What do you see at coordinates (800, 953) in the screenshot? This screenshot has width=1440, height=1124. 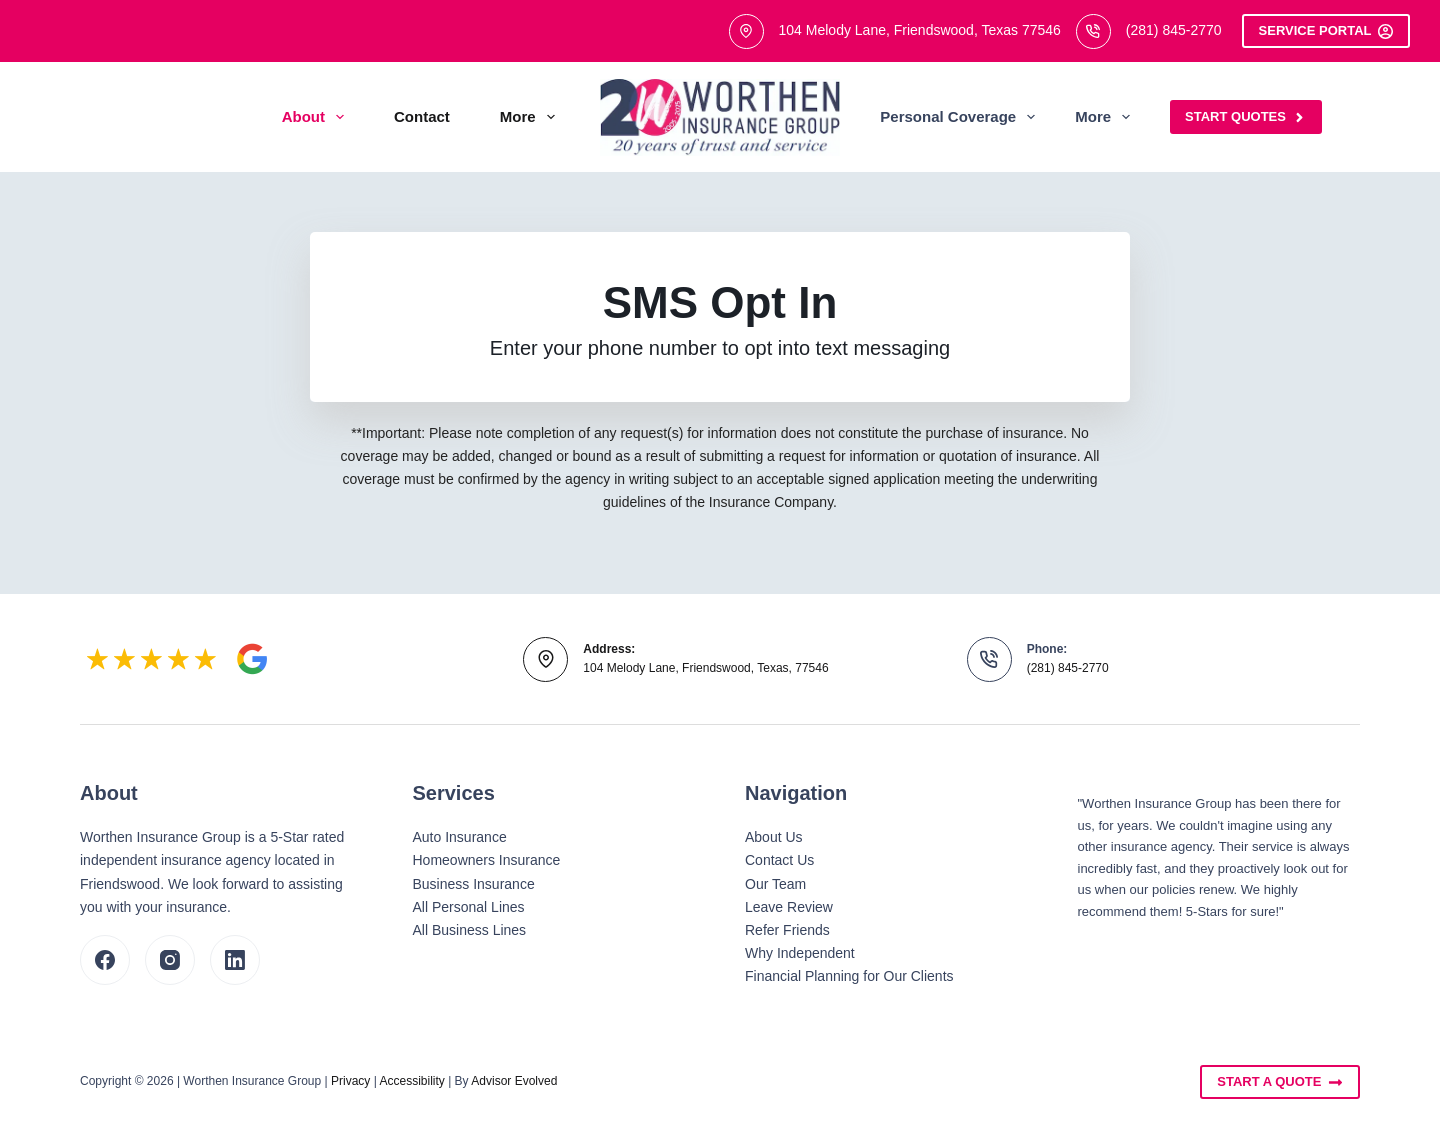 I see `Why Independent` at bounding box center [800, 953].